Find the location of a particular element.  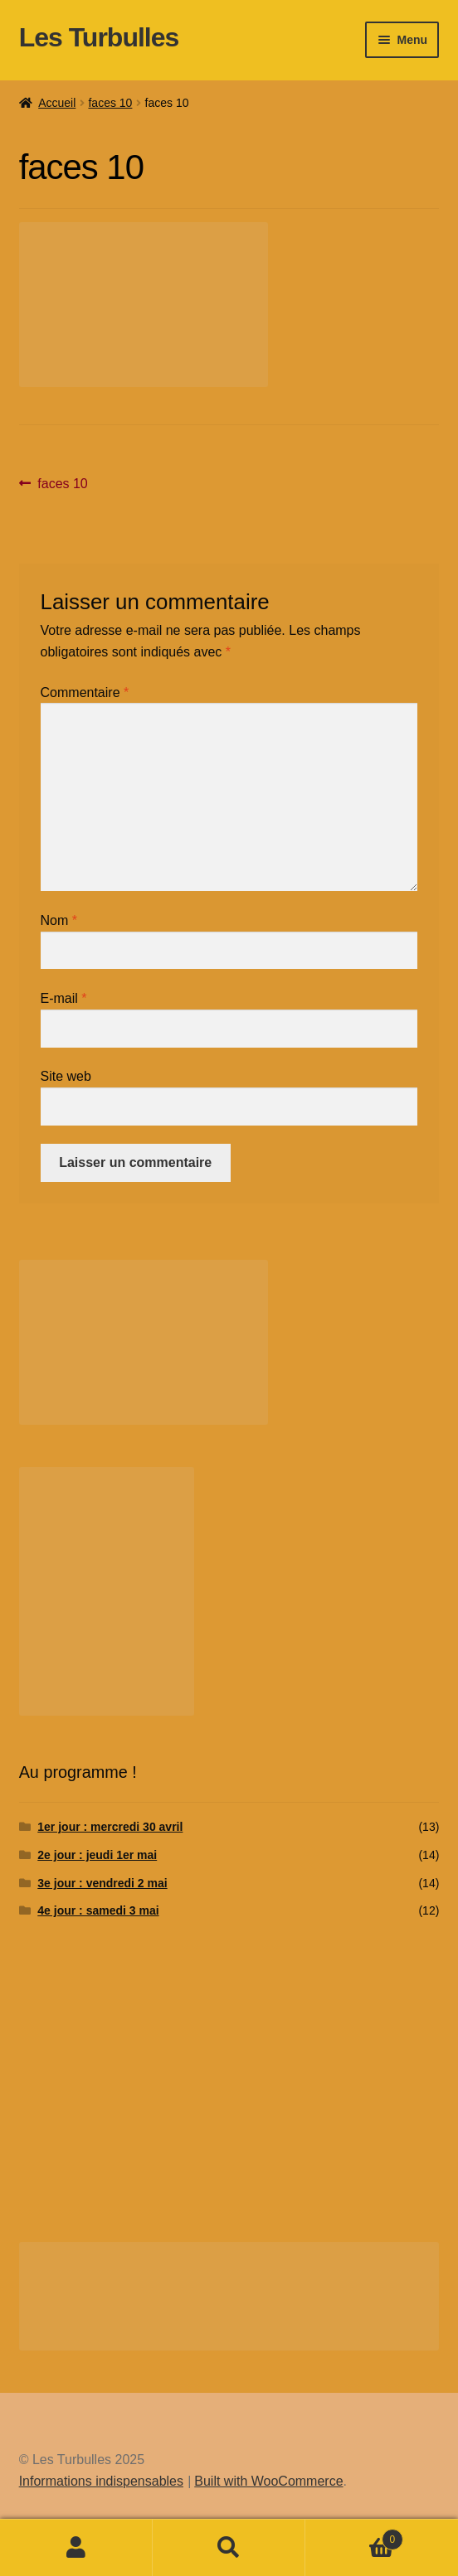

Site web is located at coordinates (66, 1076).